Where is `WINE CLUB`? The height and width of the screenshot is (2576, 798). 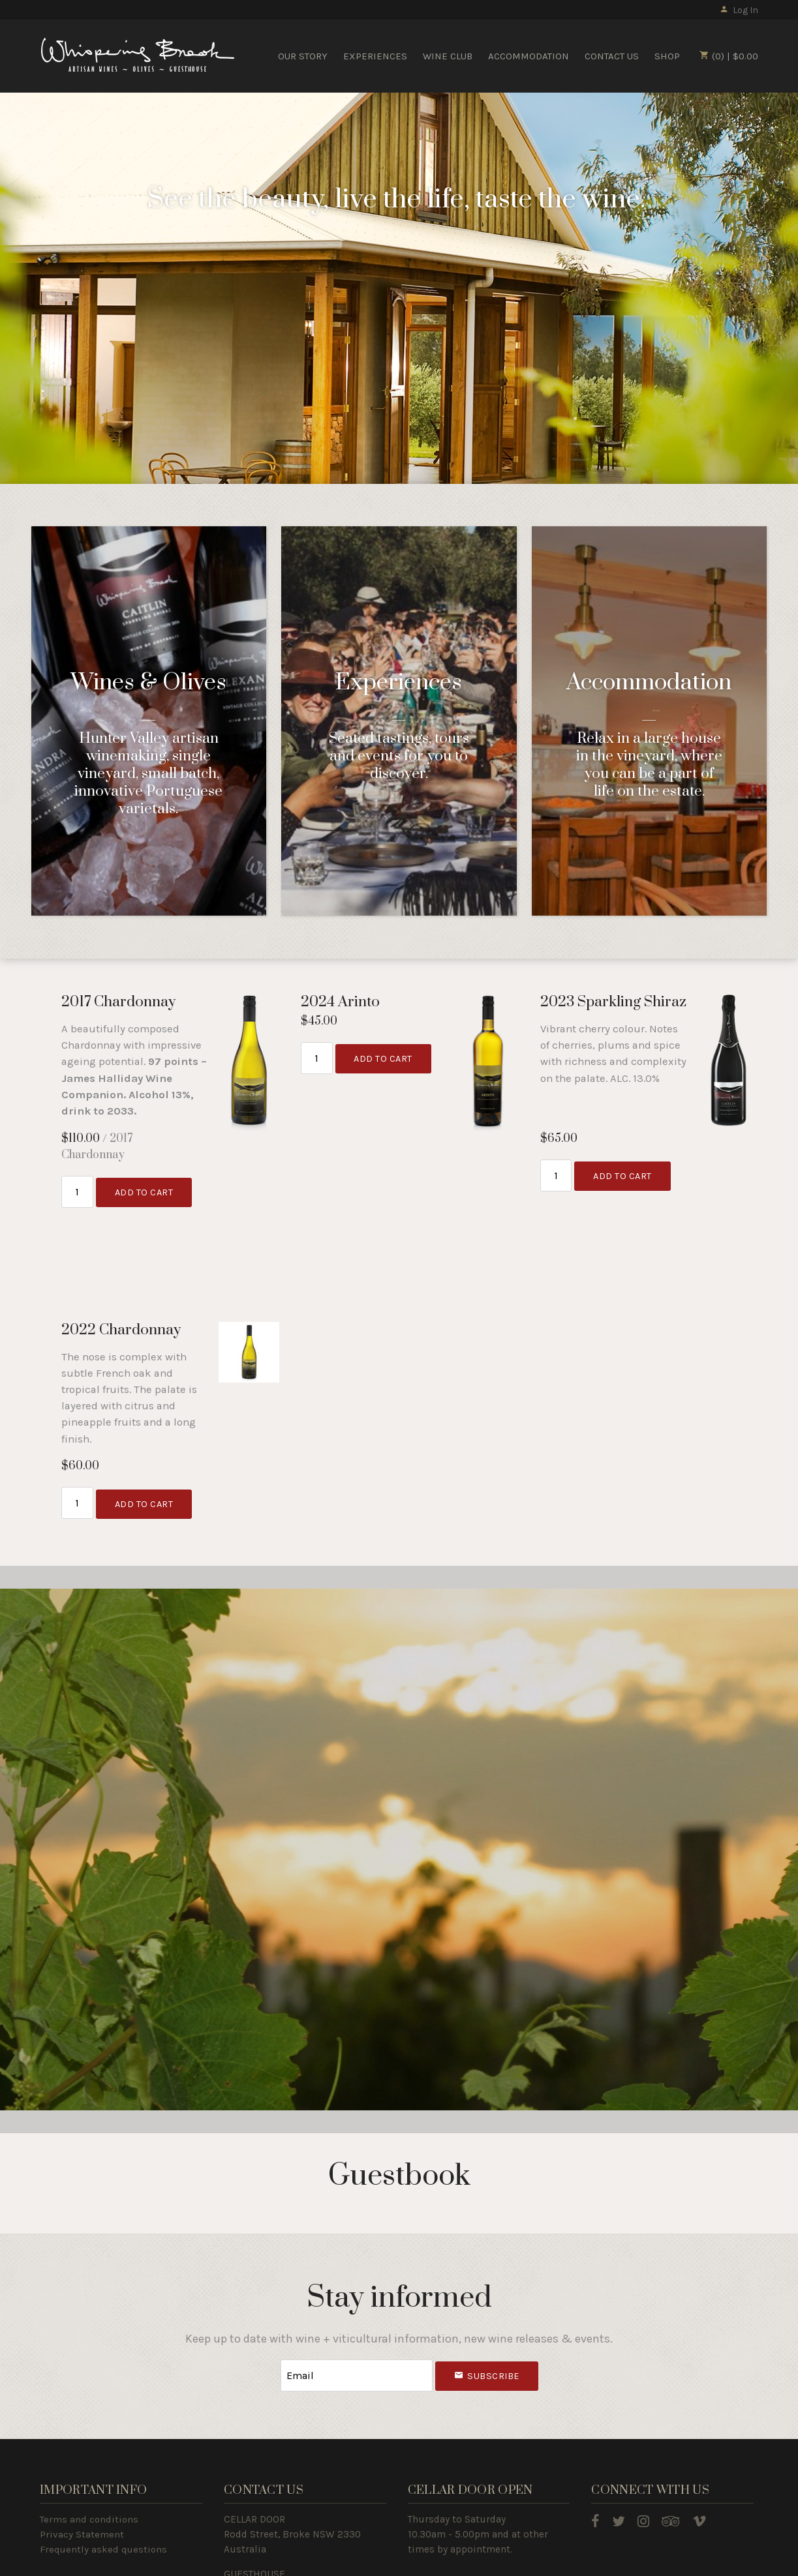
WINE CLUB is located at coordinates (447, 56).